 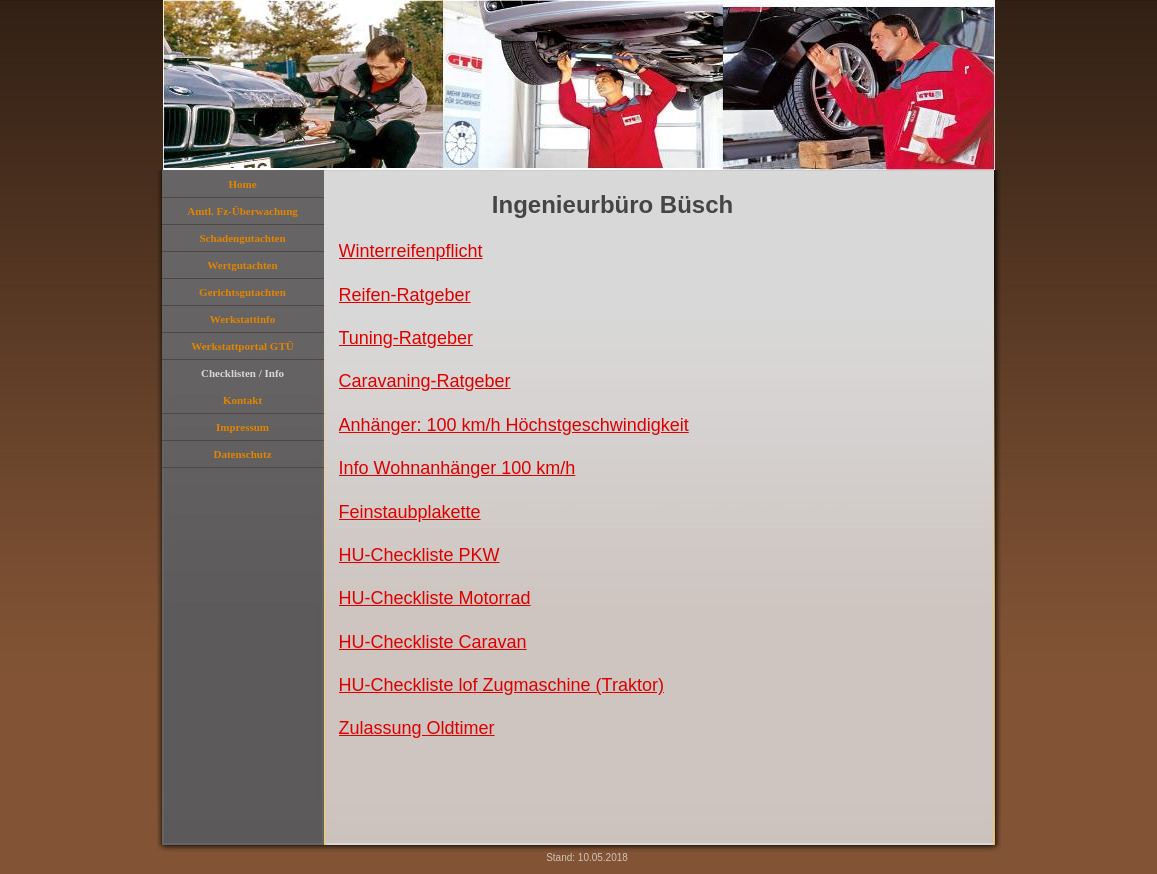 What do you see at coordinates (417, 728) in the screenshot?
I see `Zulassung Oldtimer` at bounding box center [417, 728].